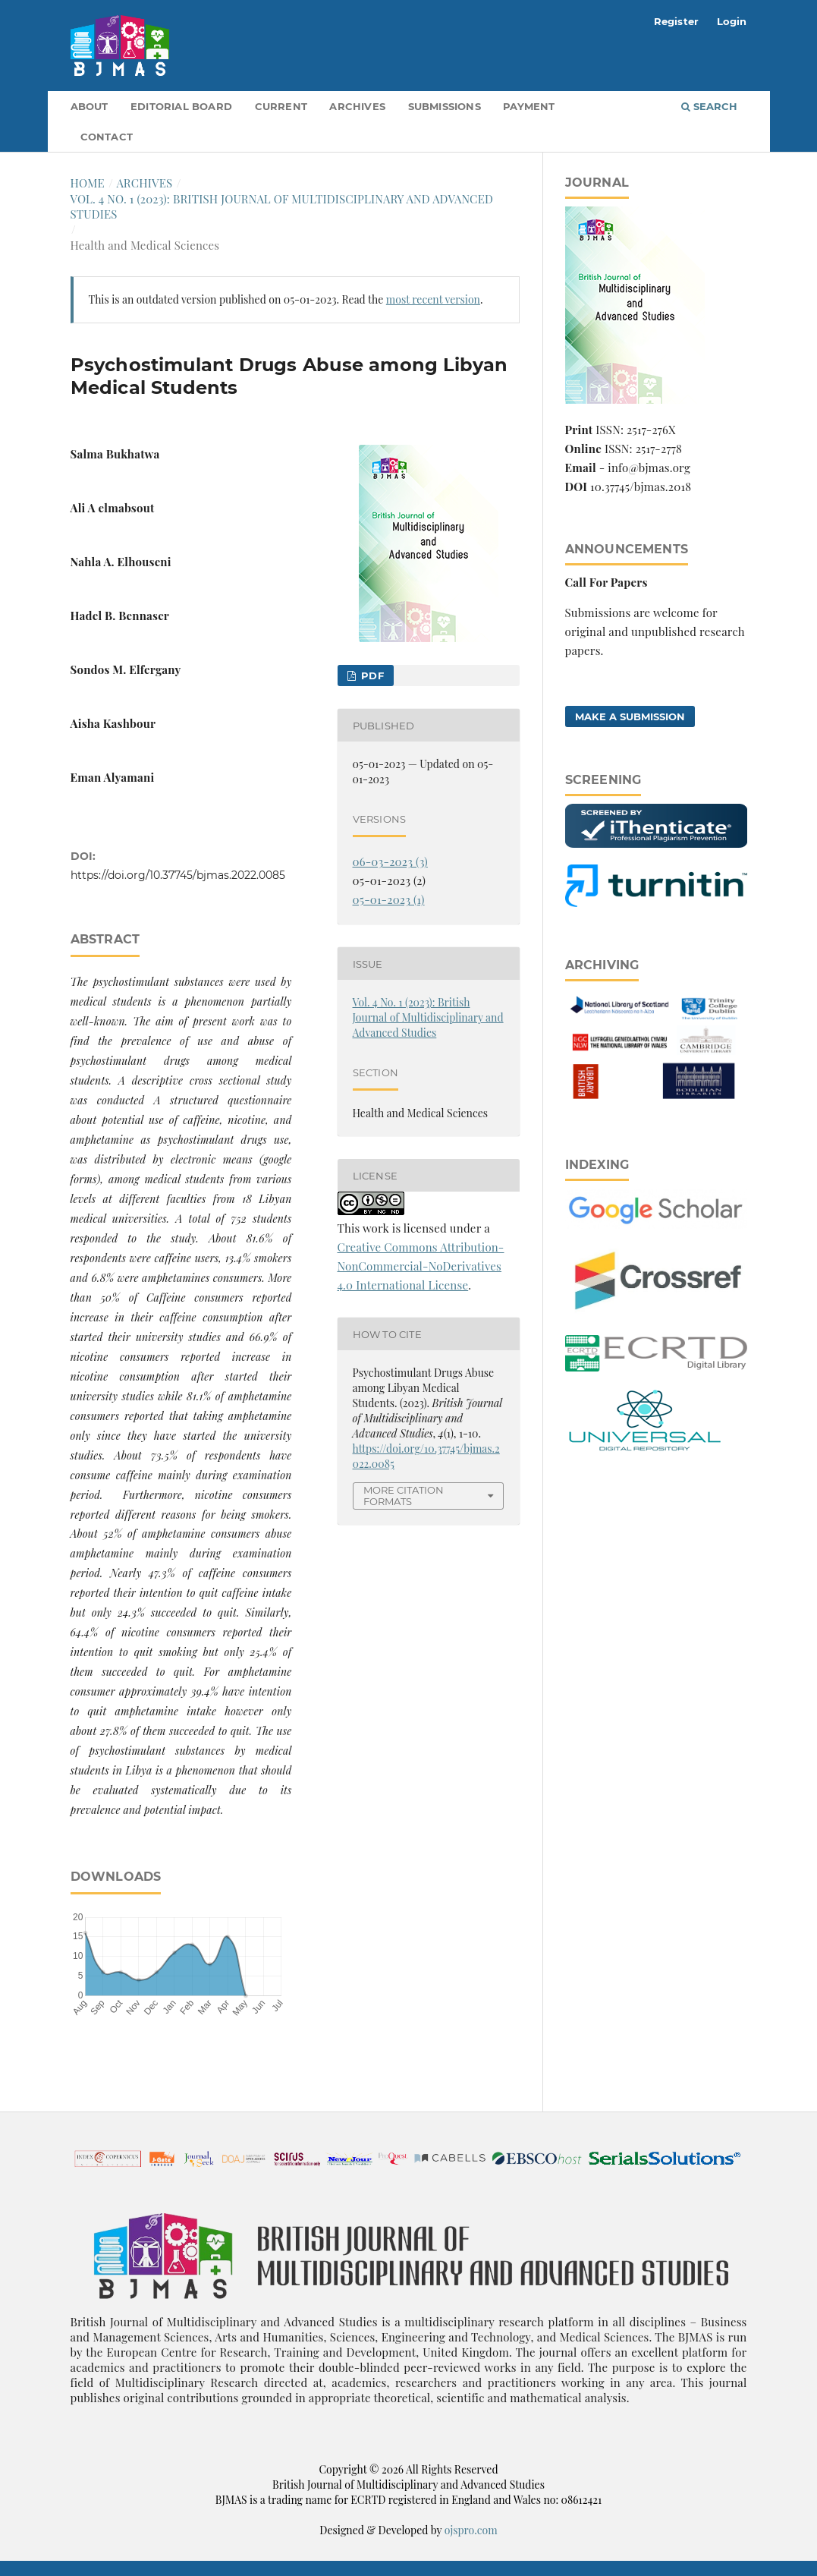 The image size is (817, 2576). I want to click on More Citation Formats, so click(403, 1495).